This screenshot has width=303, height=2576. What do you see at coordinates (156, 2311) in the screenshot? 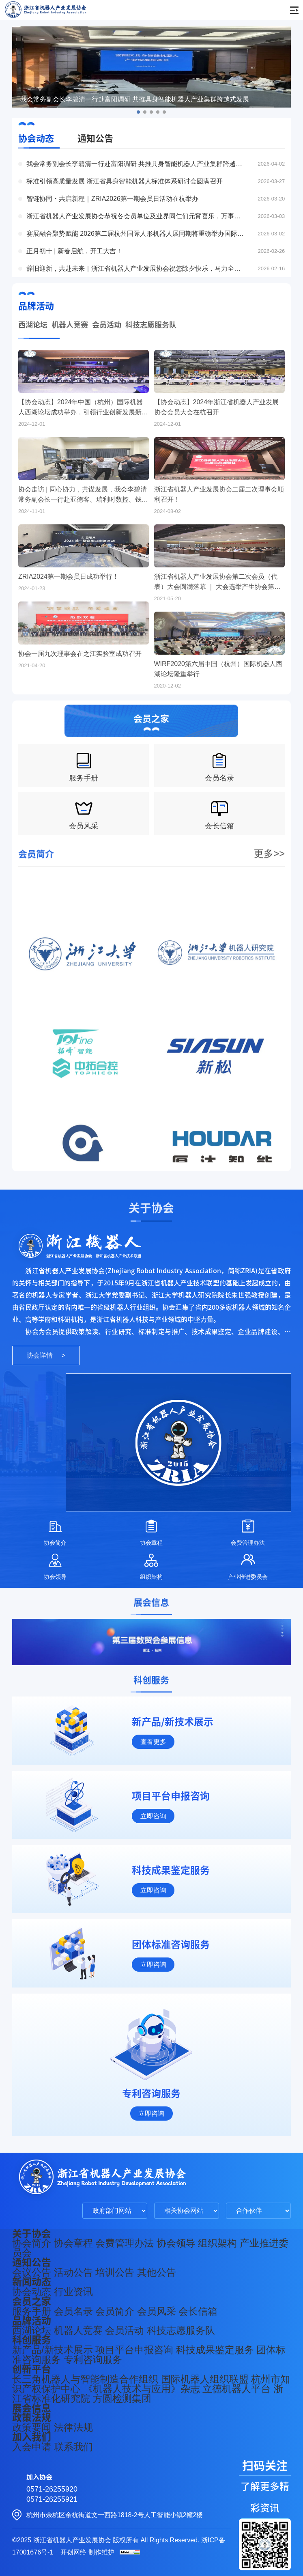
I see `会员风采` at bounding box center [156, 2311].